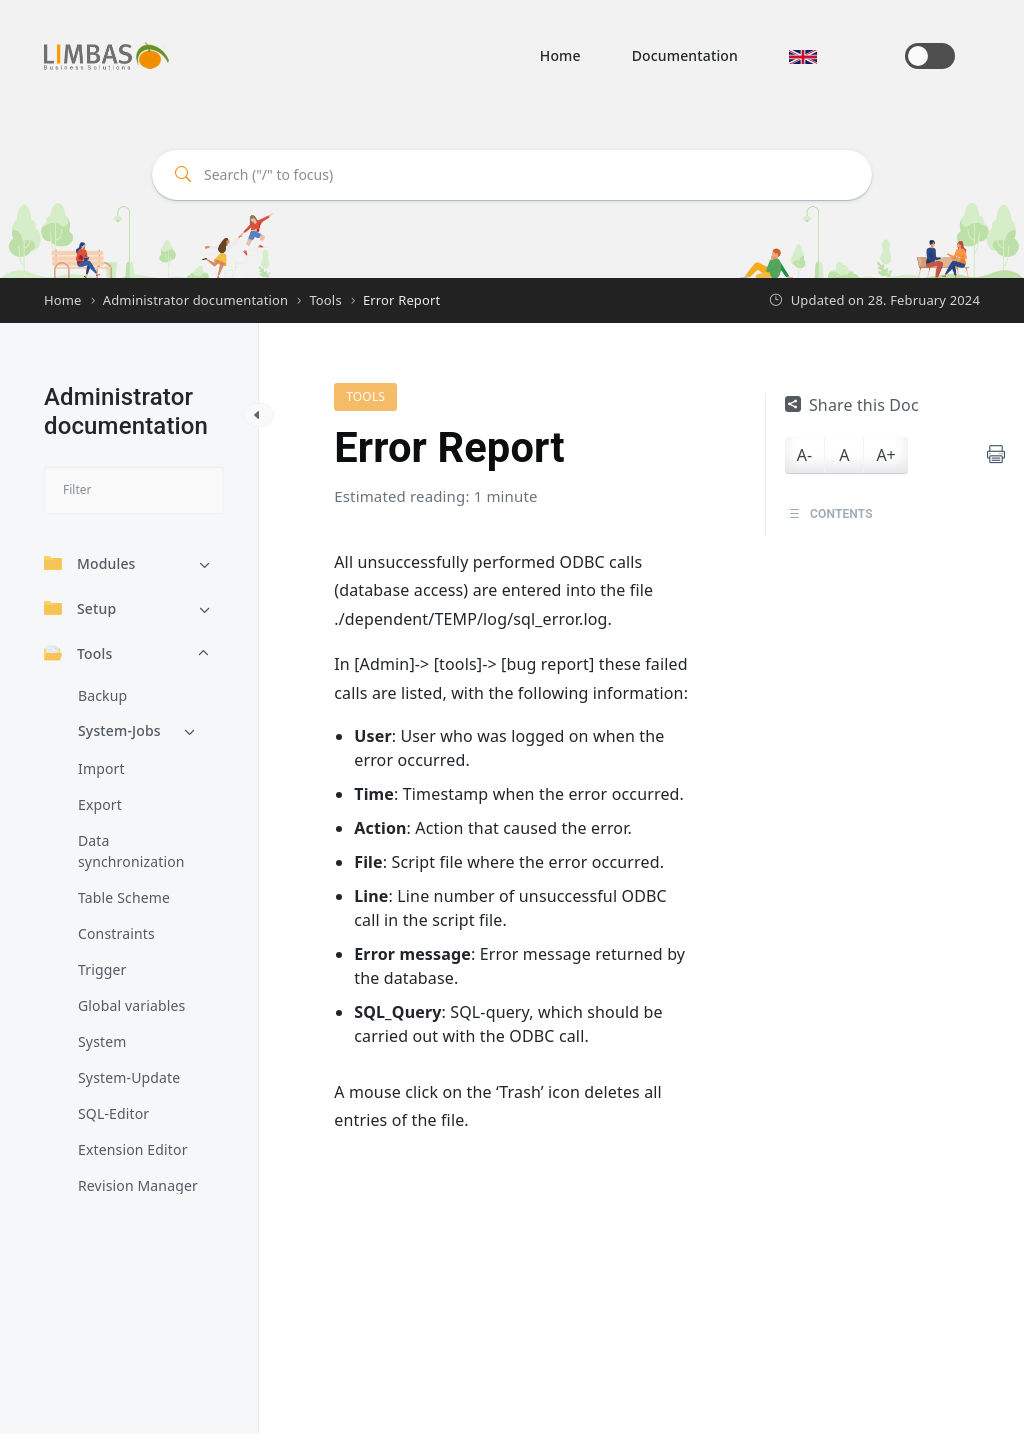 The height and width of the screenshot is (1434, 1024). Describe the element at coordinates (100, 804) in the screenshot. I see `Export` at that location.